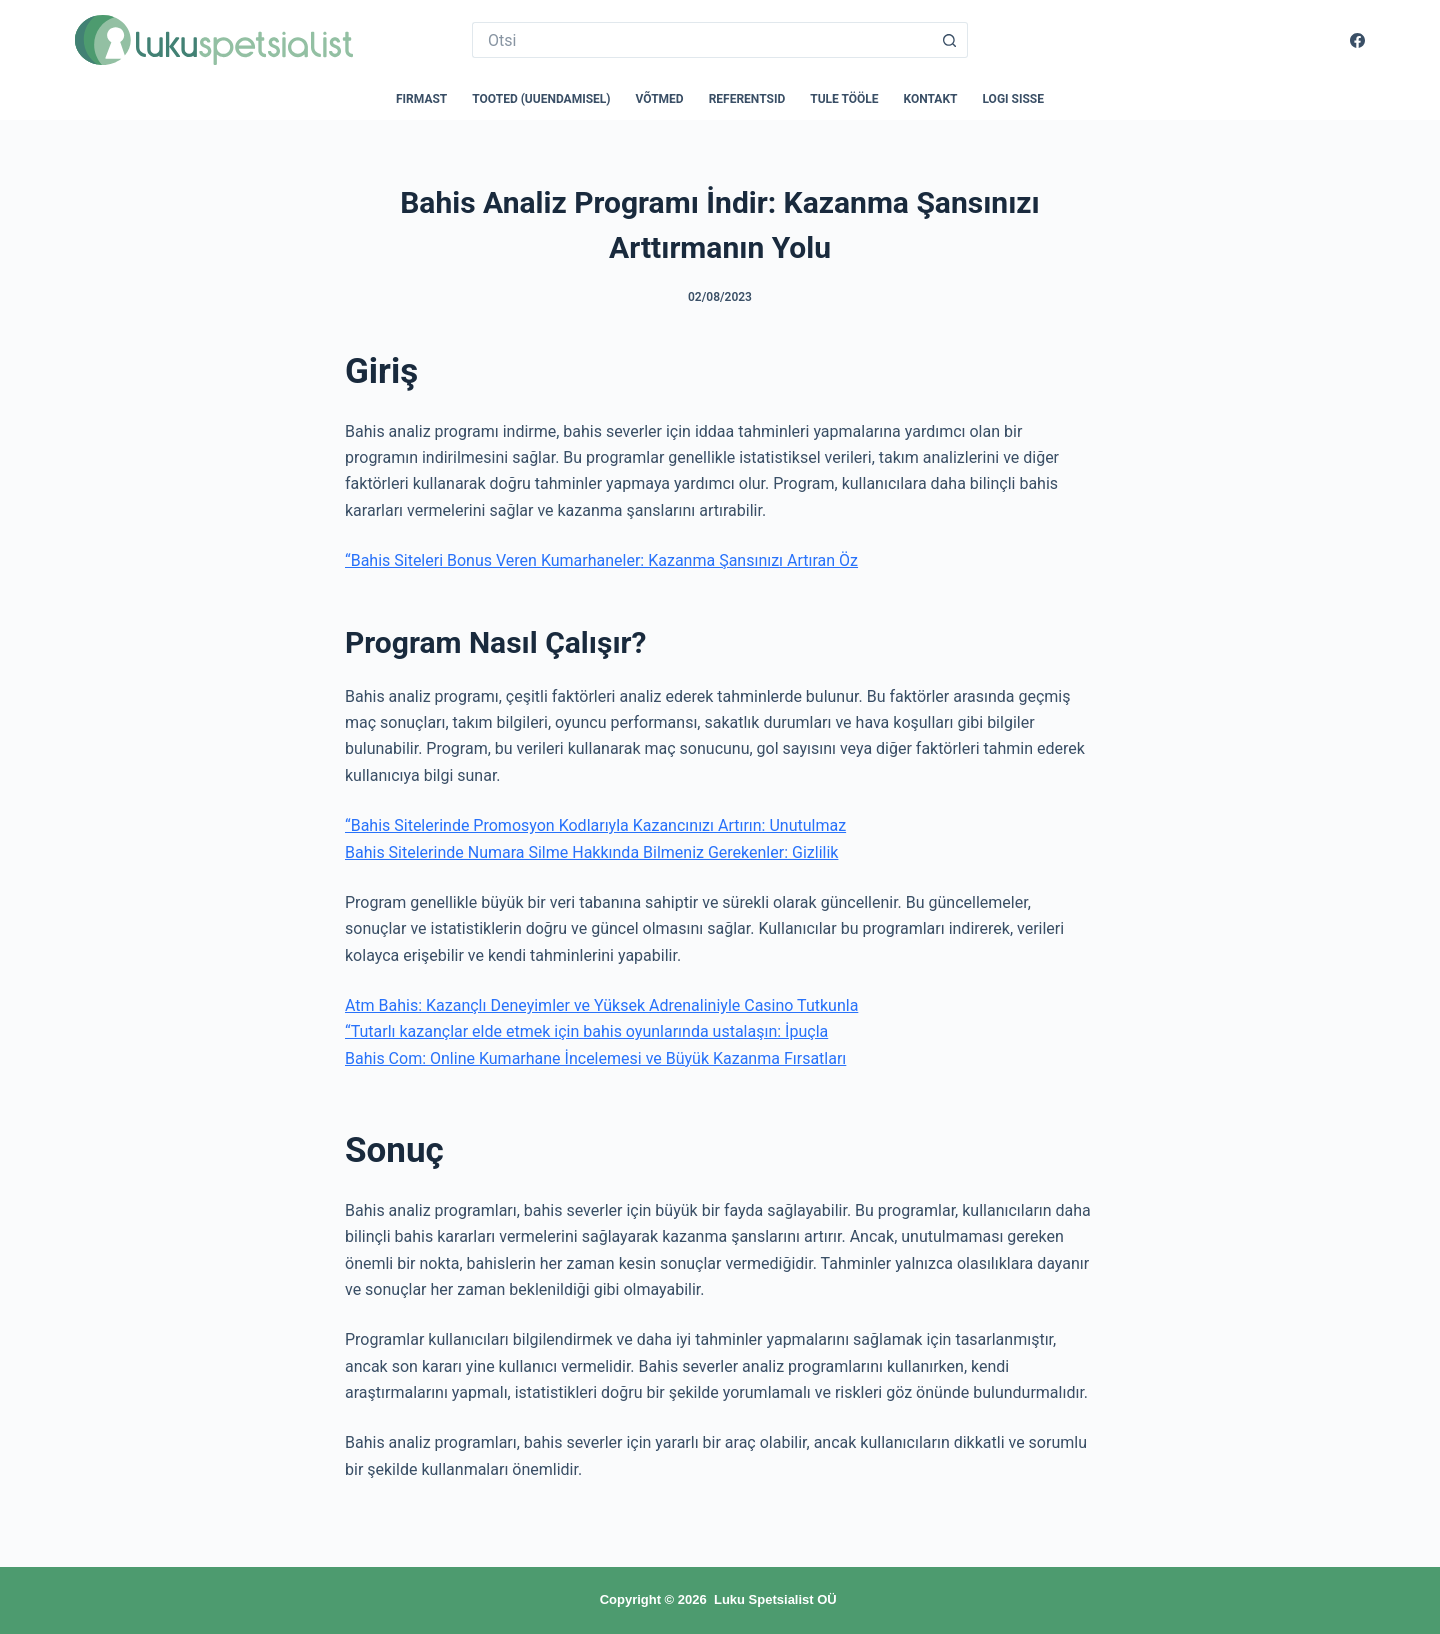 The height and width of the screenshot is (1634, 1440). Describe the element at coordinates (601, 1005) in the screenshot. I see `Atm Bahis: Kazançlı Deneyimler ve Yüksek Adrenaliniyle Casino Tutkunla` at that location.